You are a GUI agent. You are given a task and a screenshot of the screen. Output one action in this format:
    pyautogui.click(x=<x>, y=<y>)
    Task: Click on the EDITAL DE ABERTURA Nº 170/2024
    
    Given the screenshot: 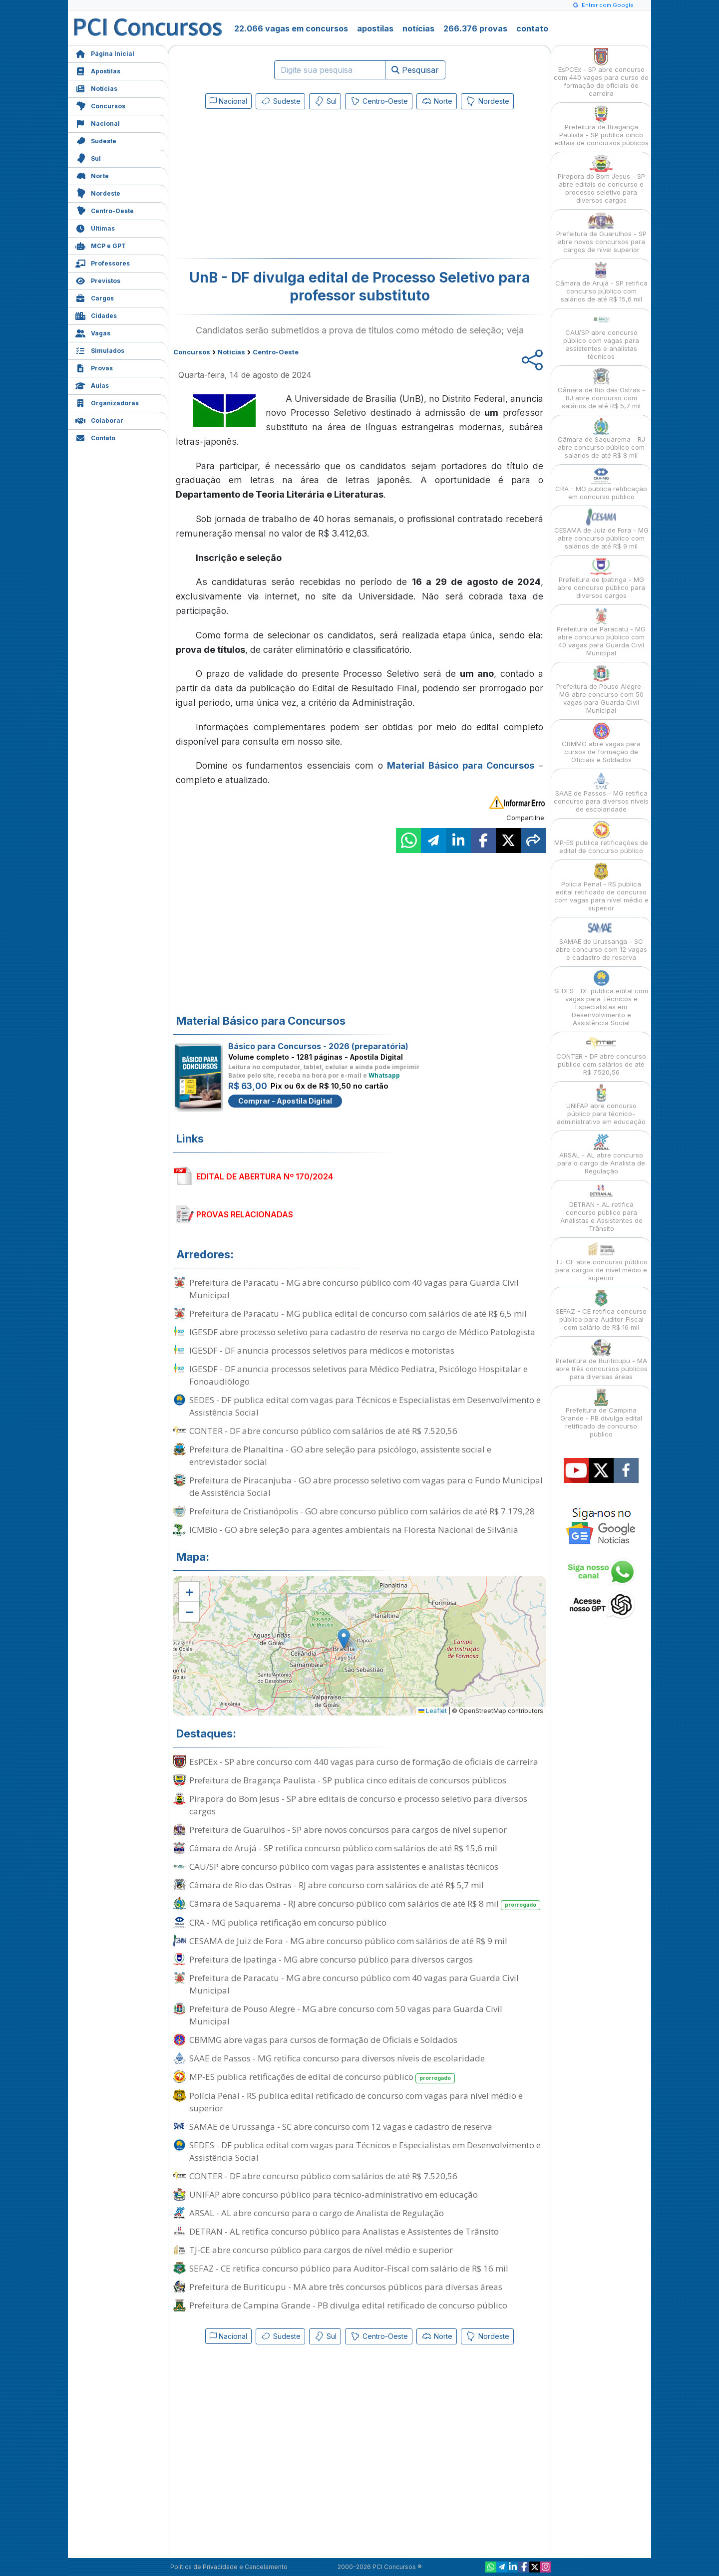 What is the action you would take?
    pyautogui.click(x=264, y=1176)
    